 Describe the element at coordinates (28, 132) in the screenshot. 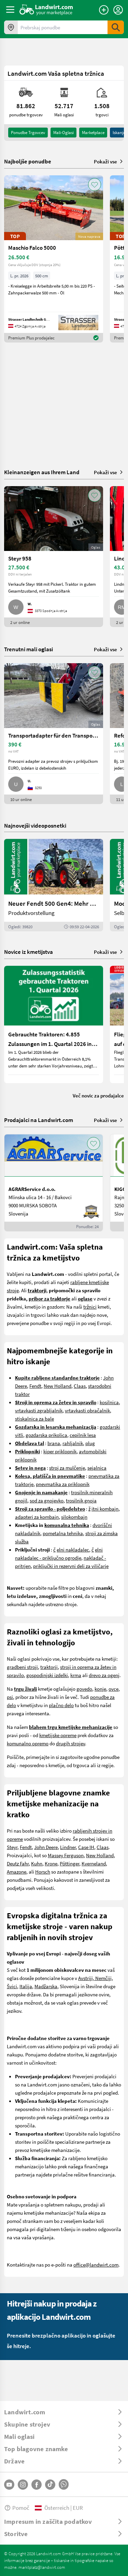

I see `ponudbe trgovcev` at that location.